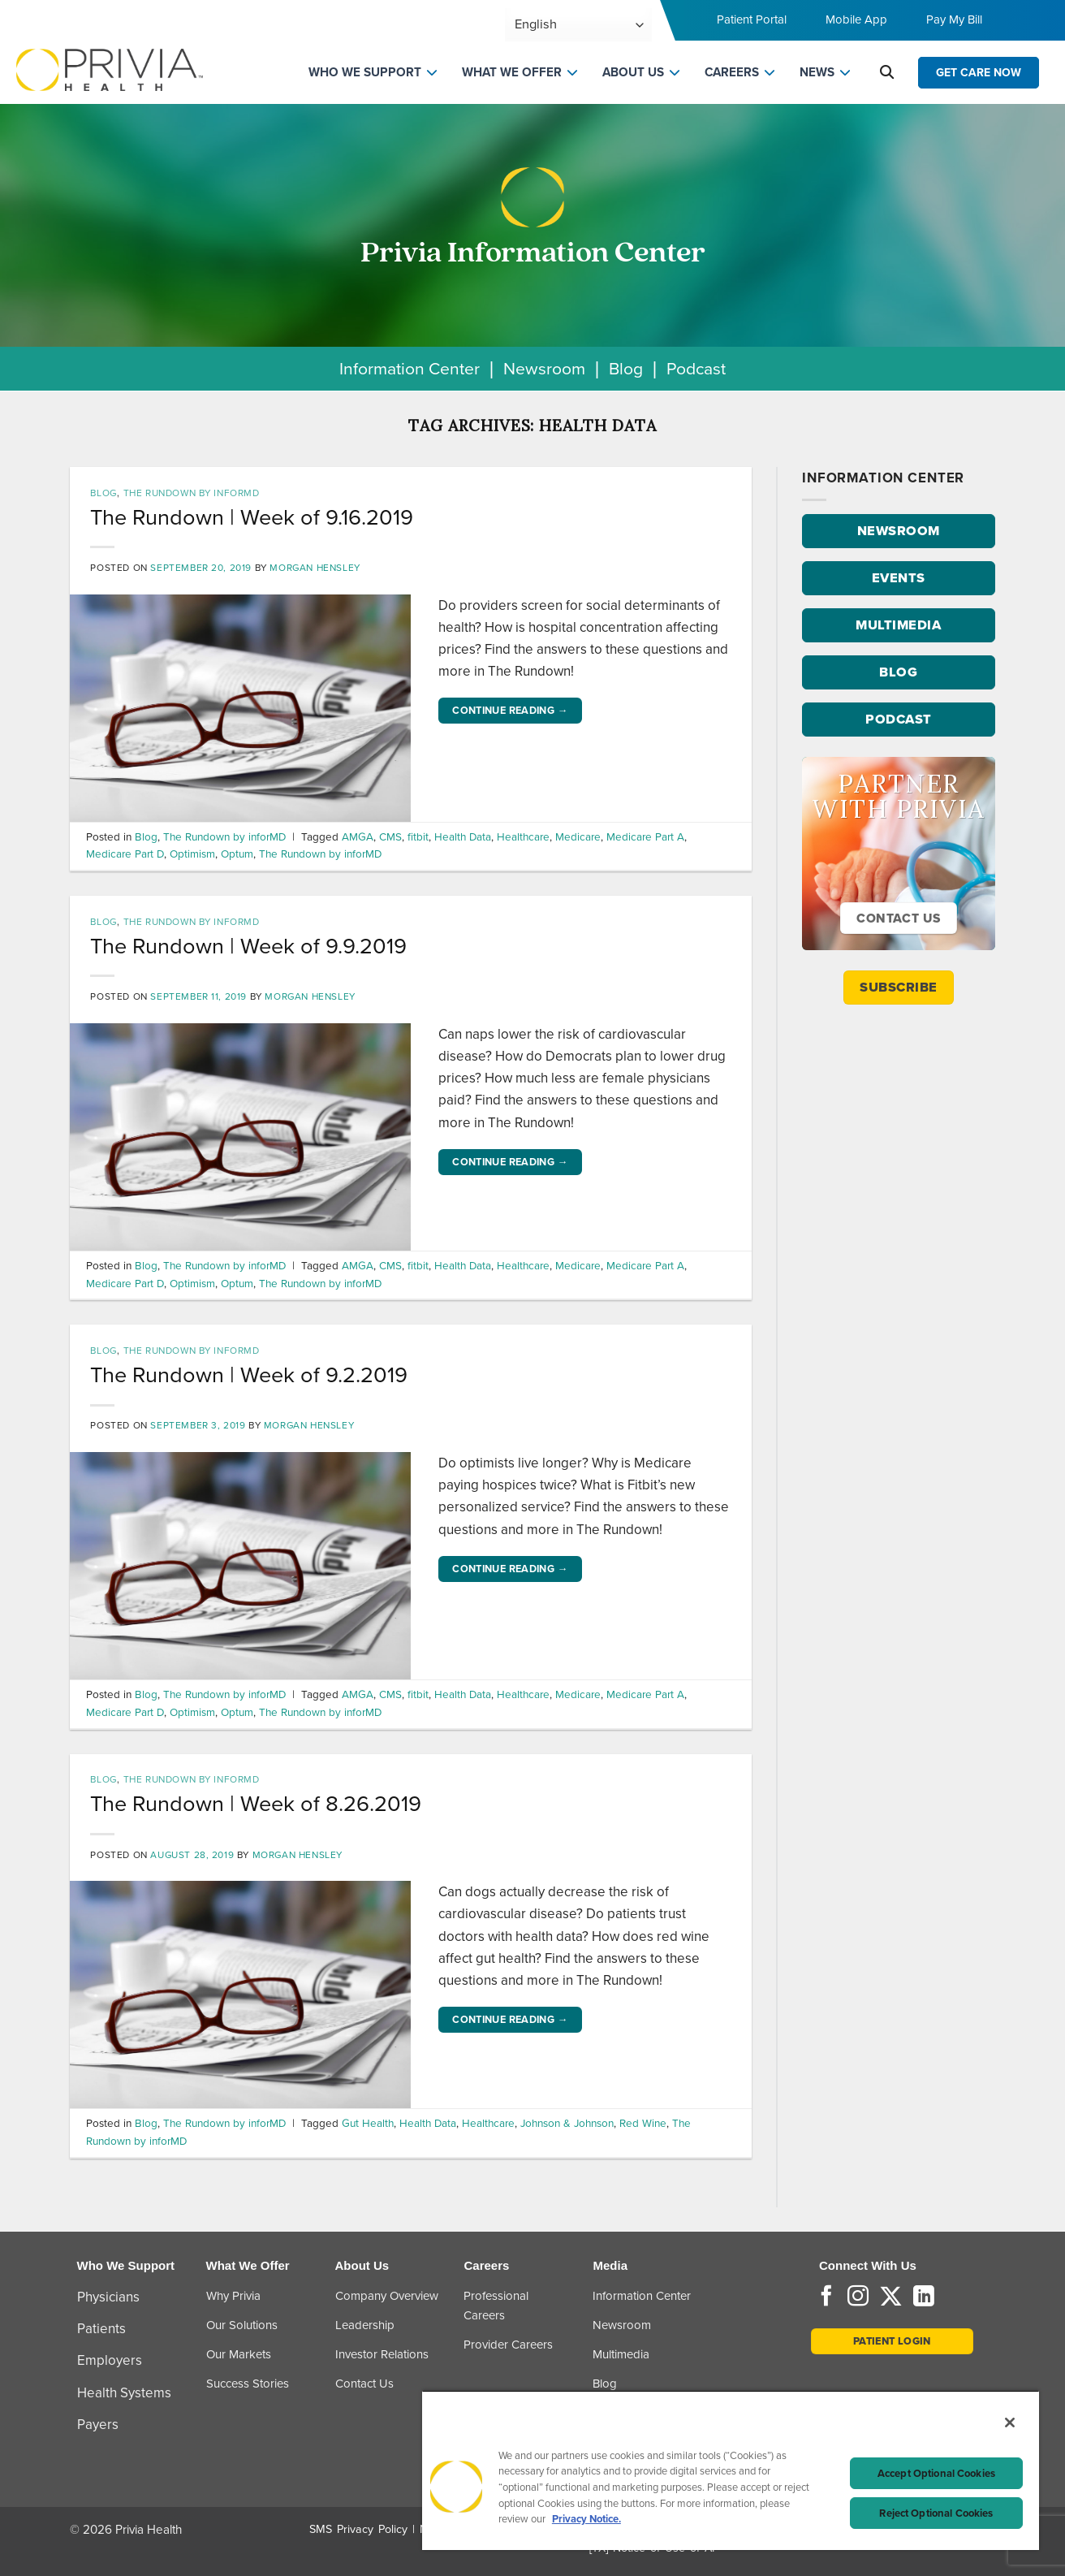  I want to click on Podcast, so click(696, 368).